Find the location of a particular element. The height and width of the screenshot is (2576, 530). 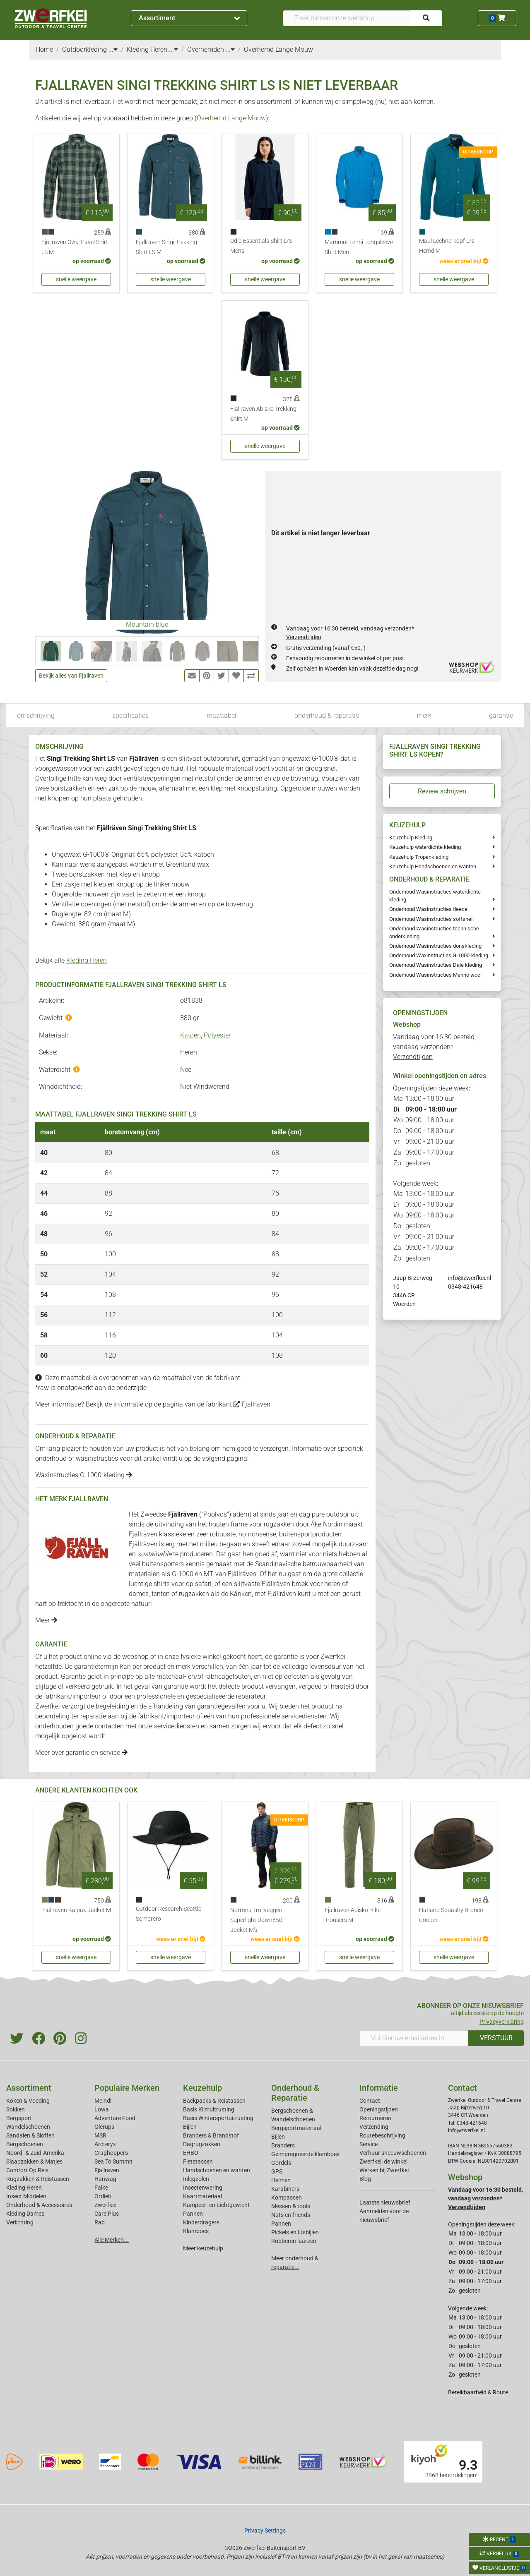

Service is located at coordinates (368, 2144).